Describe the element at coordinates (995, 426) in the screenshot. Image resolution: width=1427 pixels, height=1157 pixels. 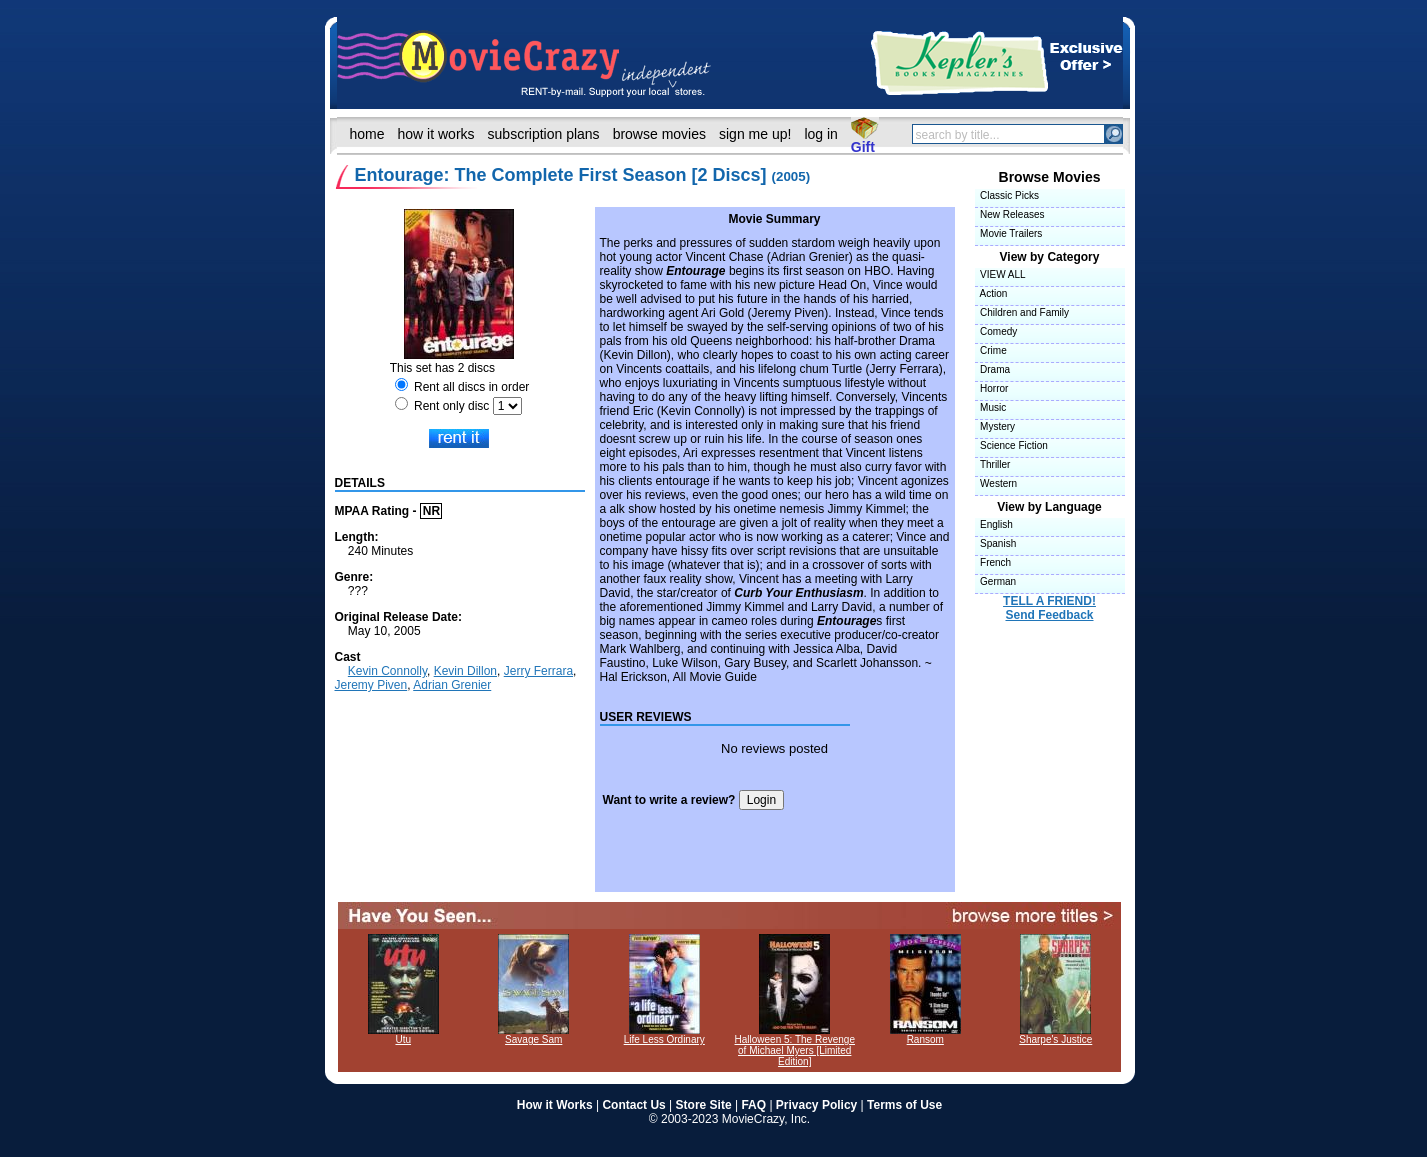
I see `Mystery` at that location.